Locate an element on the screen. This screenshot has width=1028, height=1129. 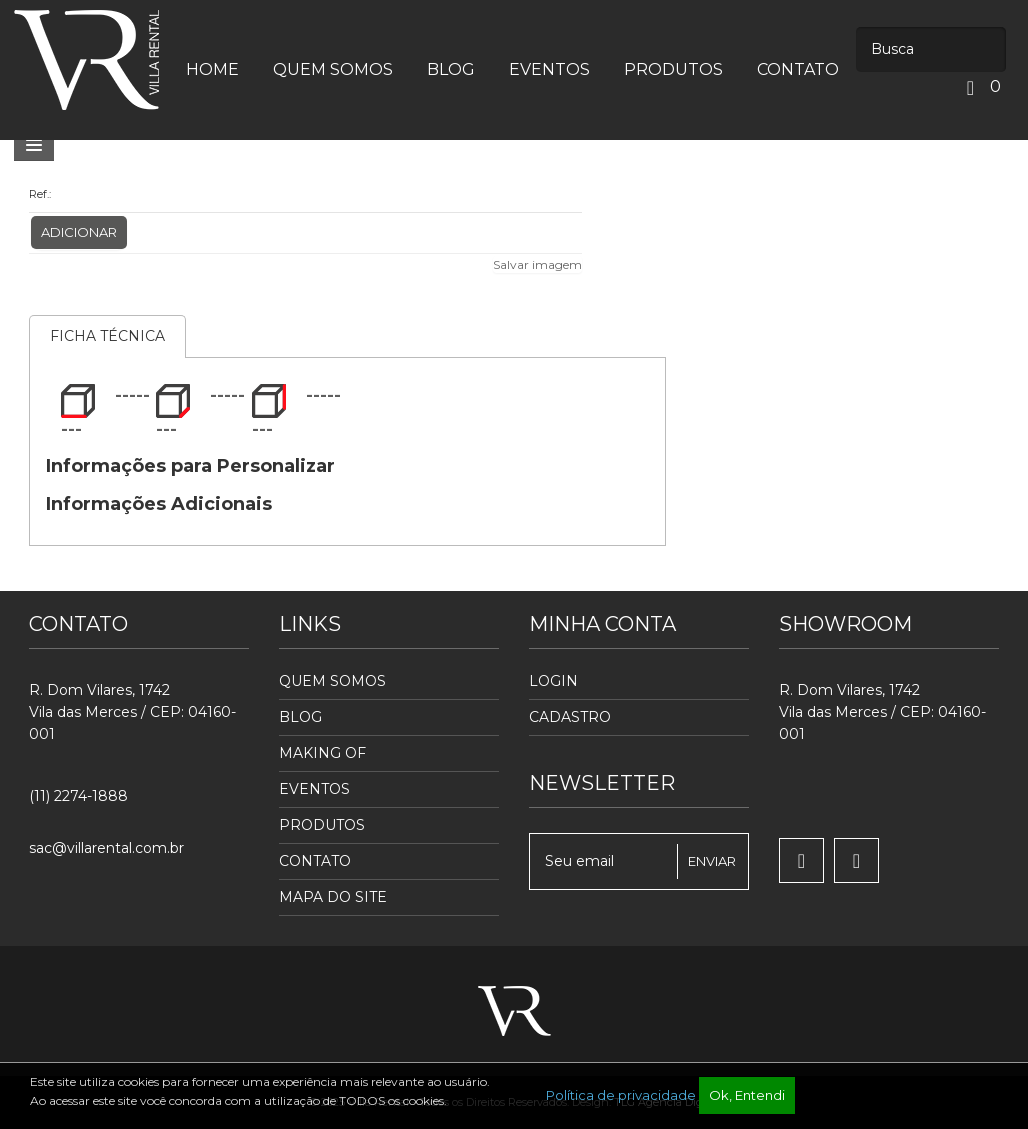
Mapa do Site is located at coordinates (333, 897).